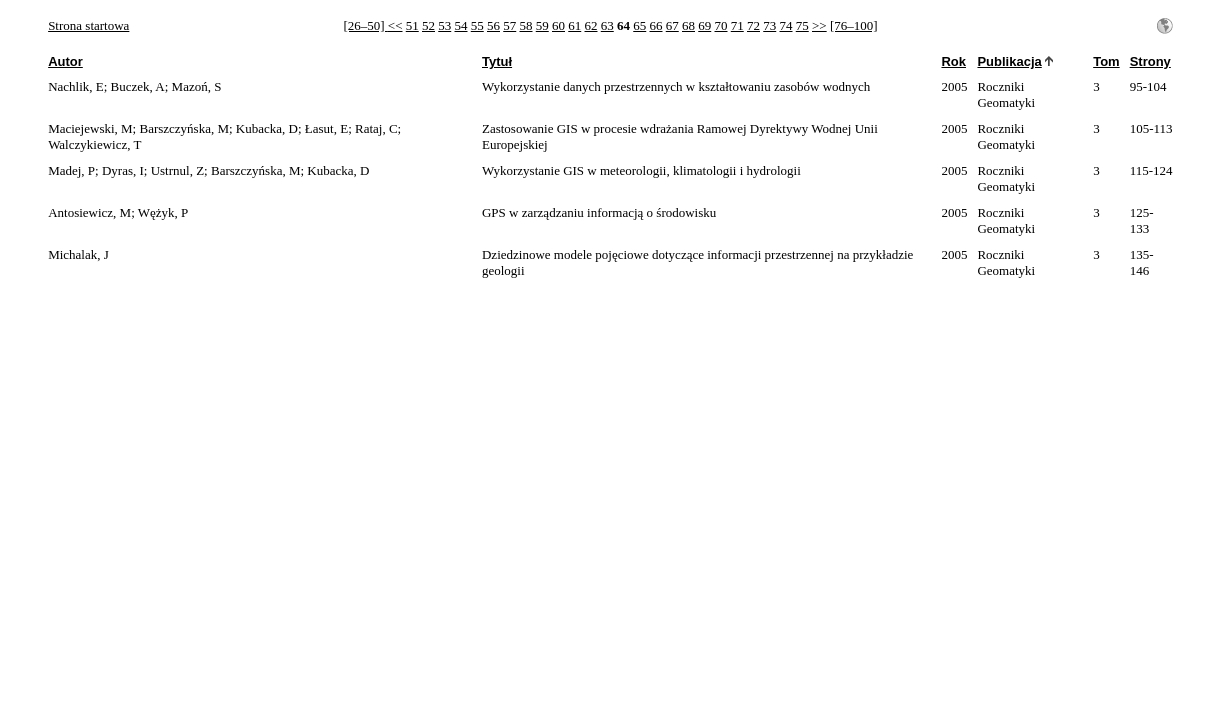 This screenshot has height=720, width=1221. I want to click on Strony, so click(1150, 61).